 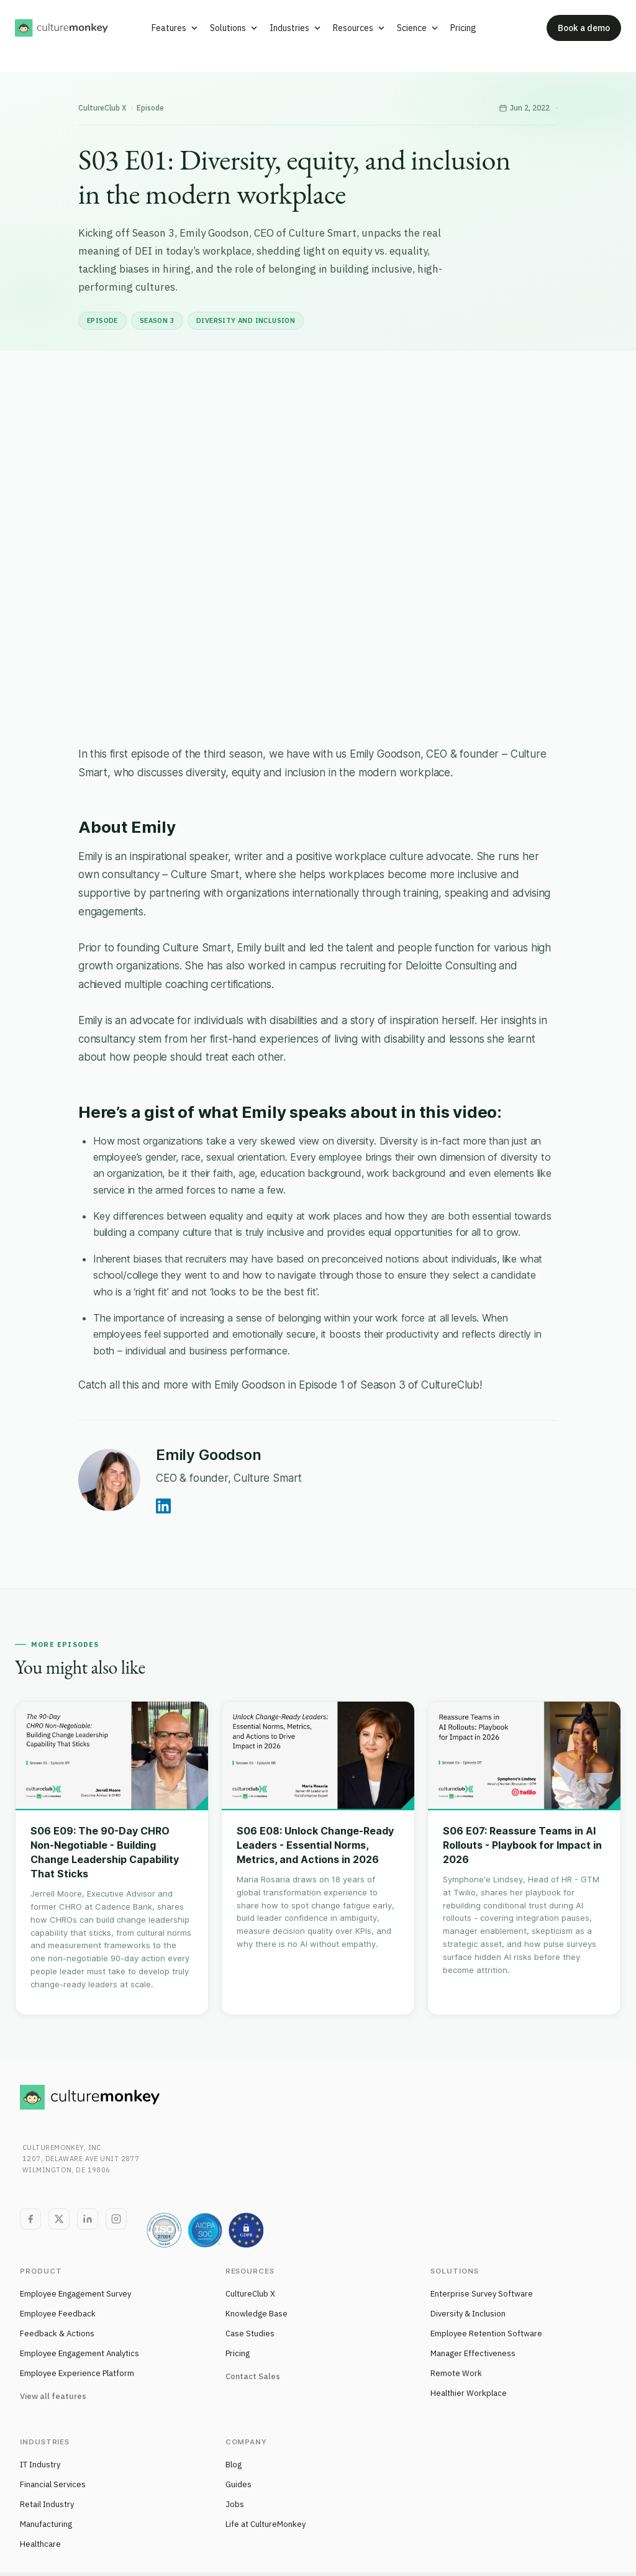 I want to click on Life at CultureMonkey, so click(x=265, y=2524).